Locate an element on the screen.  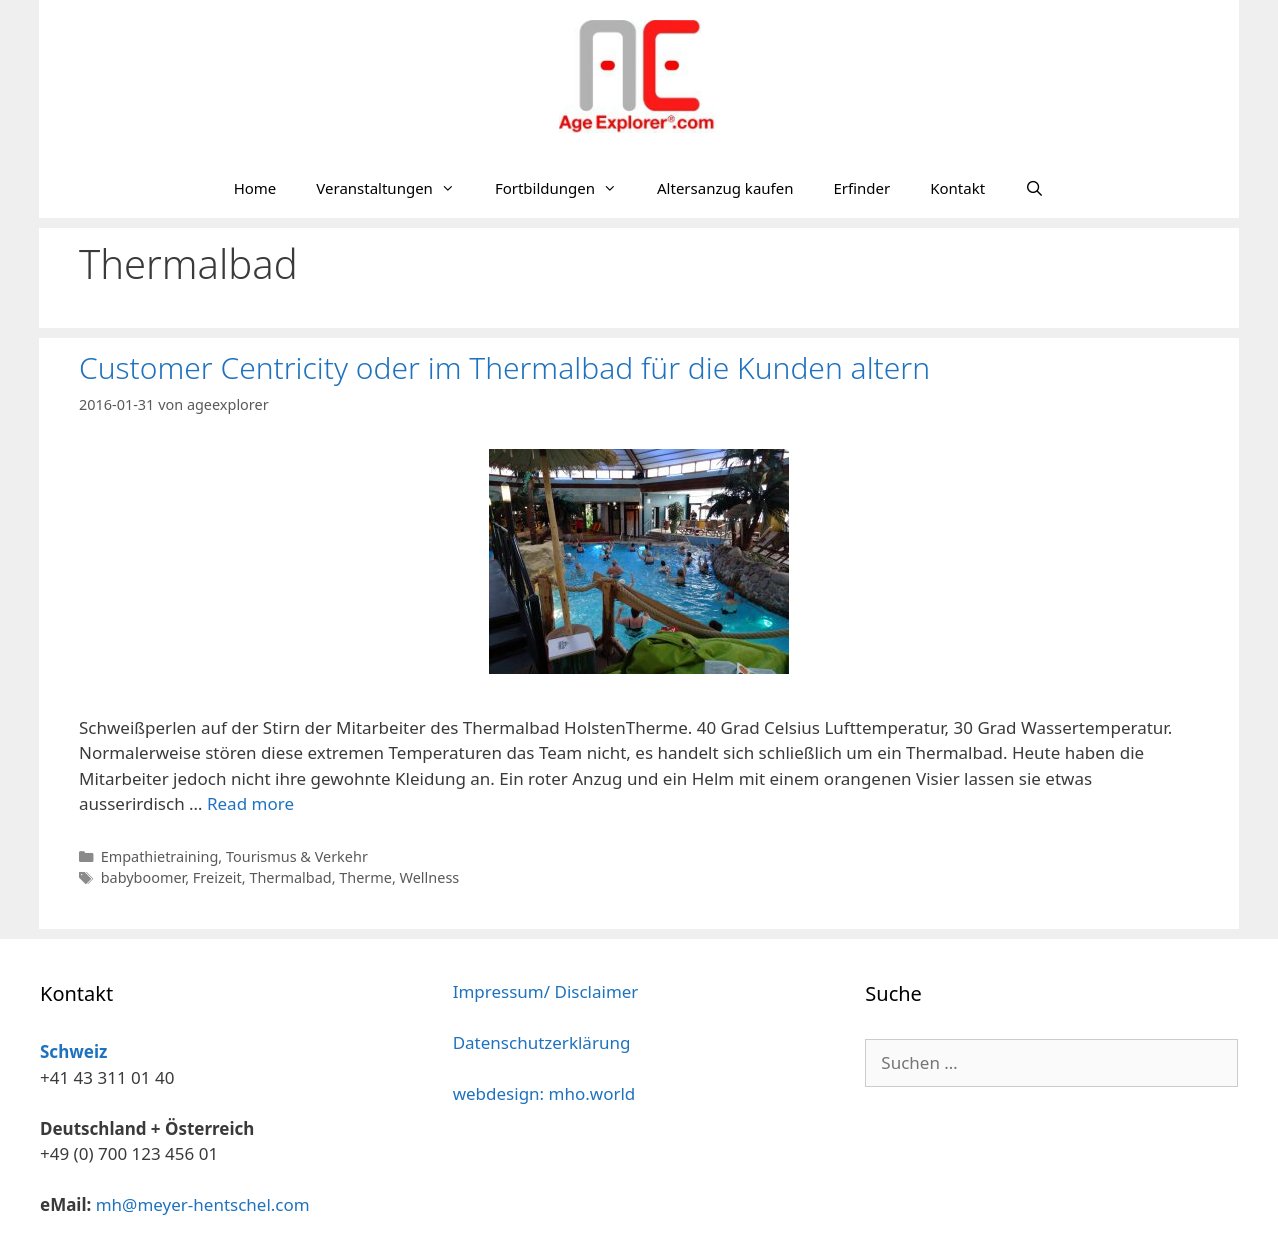
webdesign: mho.world is located at coordinates (544, 1093).